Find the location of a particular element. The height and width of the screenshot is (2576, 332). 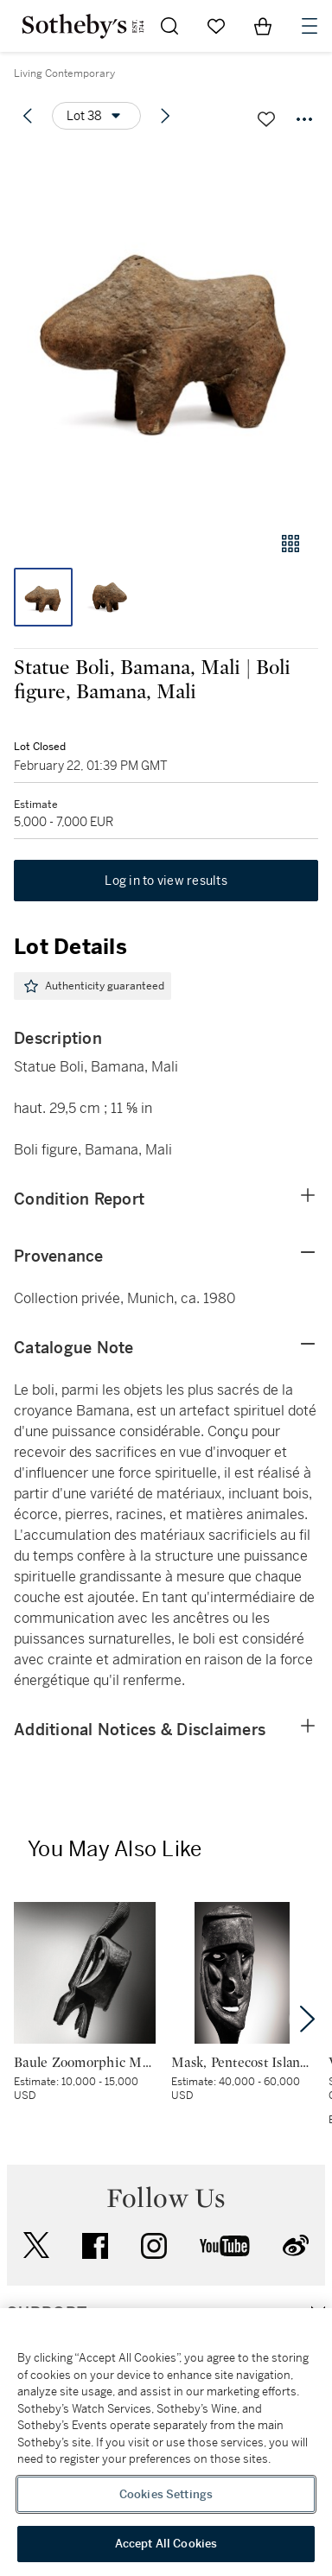

instagram is located at coordinates (154, 2246).